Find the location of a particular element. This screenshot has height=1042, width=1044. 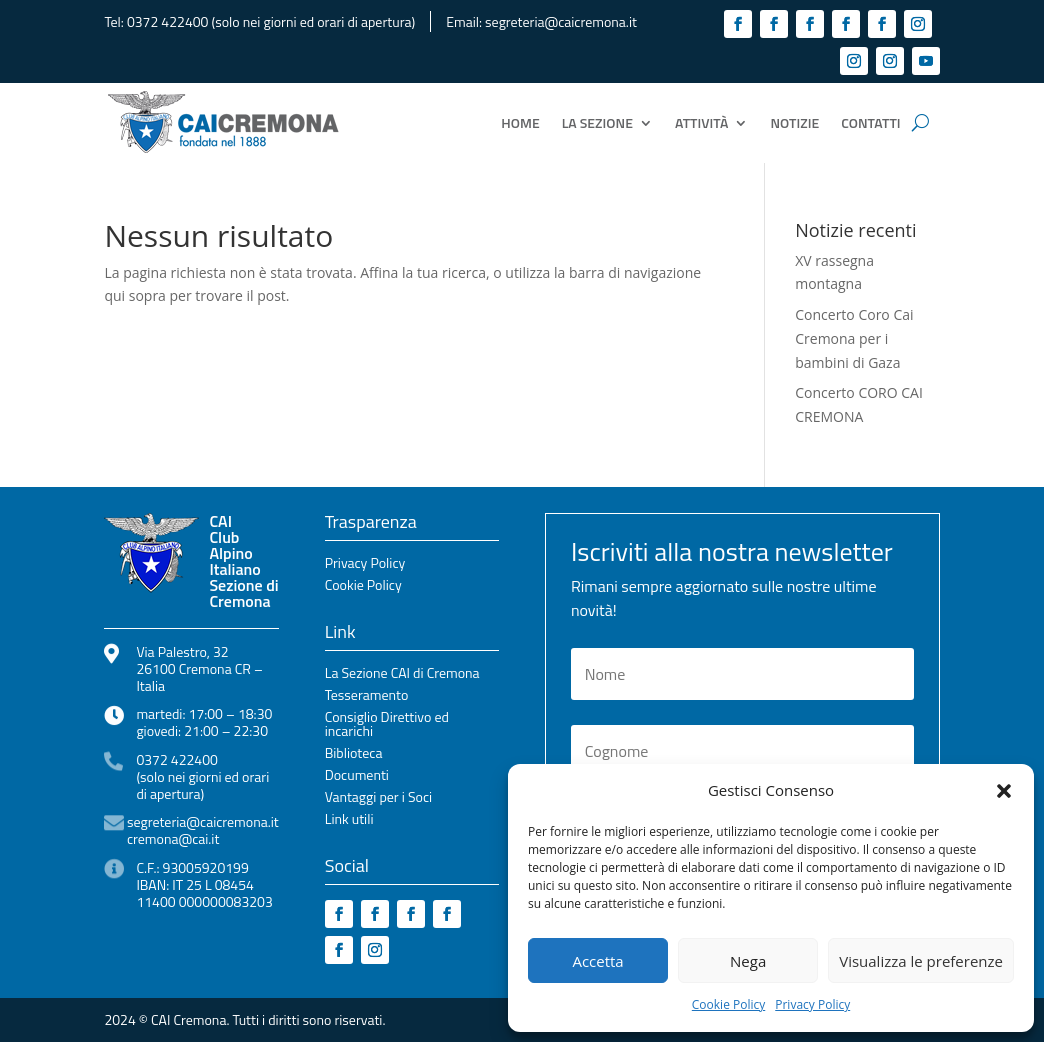

0372 422400 is located at coordinates (167, 21).